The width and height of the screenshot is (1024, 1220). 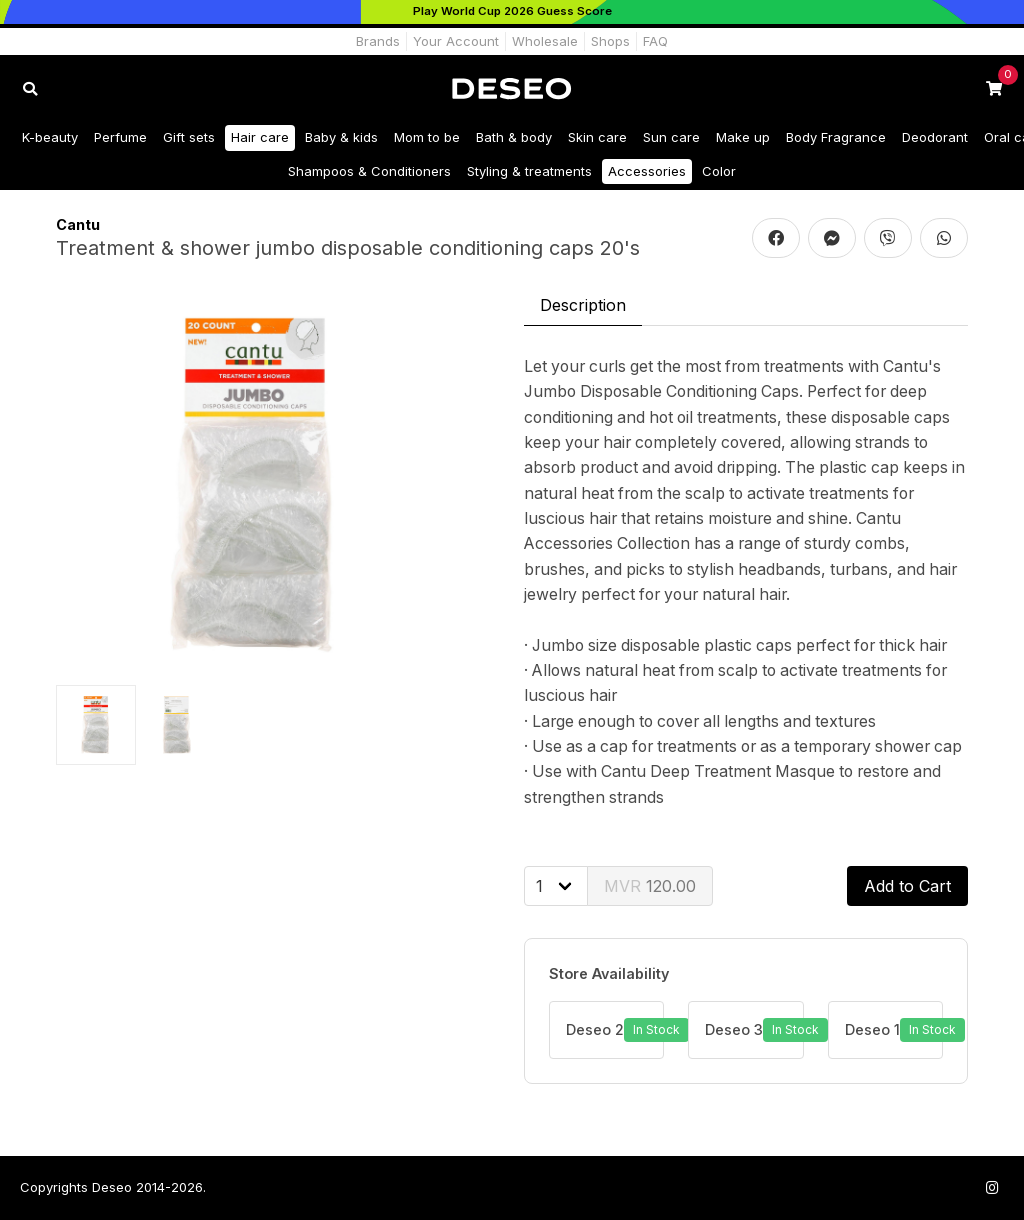 I want to click on [Play World Cup 2026], so click(x=512, y=12).